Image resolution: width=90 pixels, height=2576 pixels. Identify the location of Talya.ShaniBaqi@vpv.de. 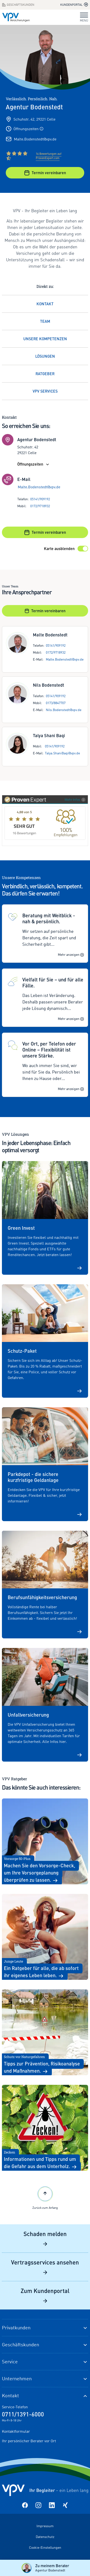
(62, 753).